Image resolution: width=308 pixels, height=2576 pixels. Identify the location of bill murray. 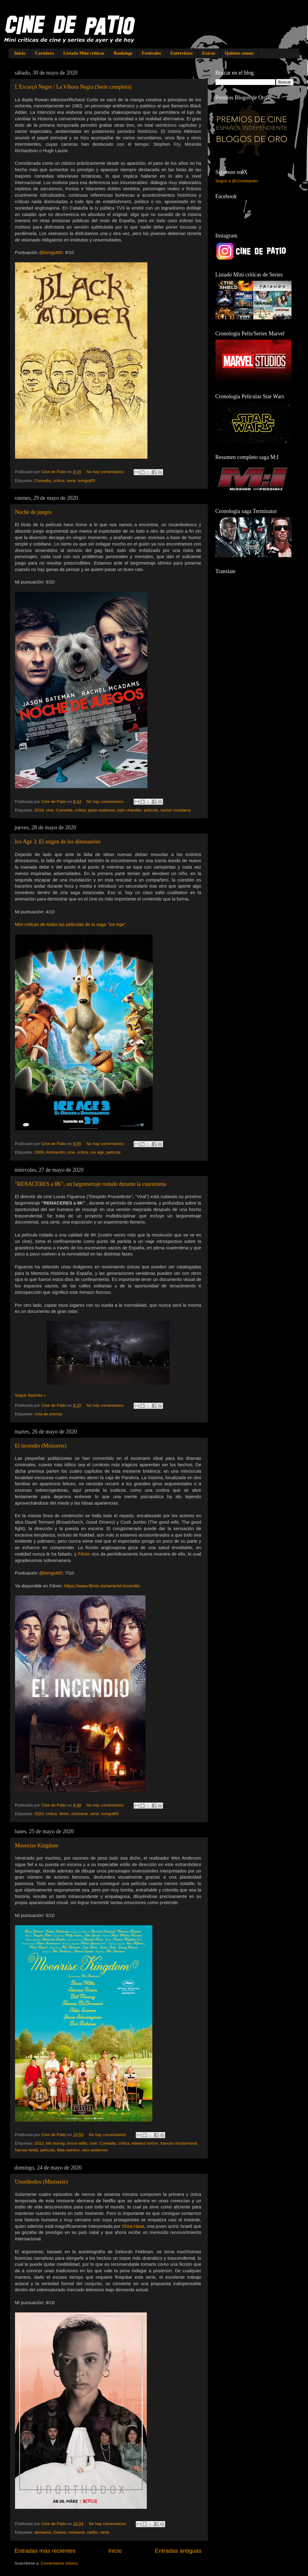
(55, 2143).